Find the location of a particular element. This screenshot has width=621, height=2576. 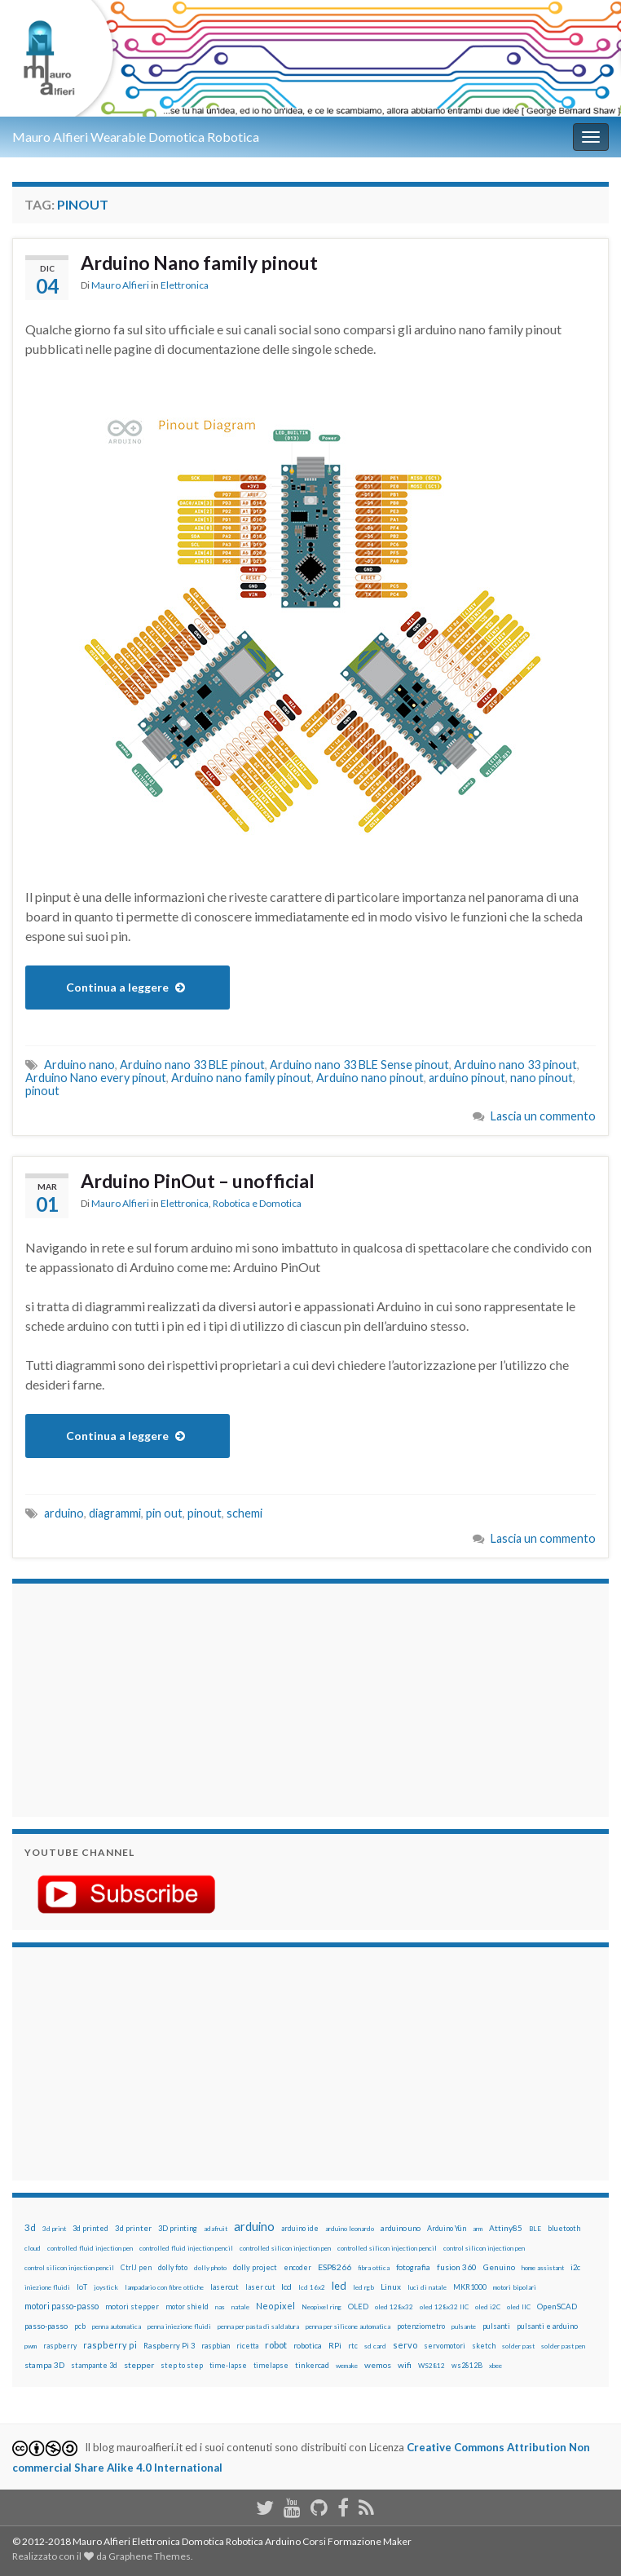

lcd 16x2 [lcd 16x2 (12 elementi)] is located at coordinates (311, 2287).